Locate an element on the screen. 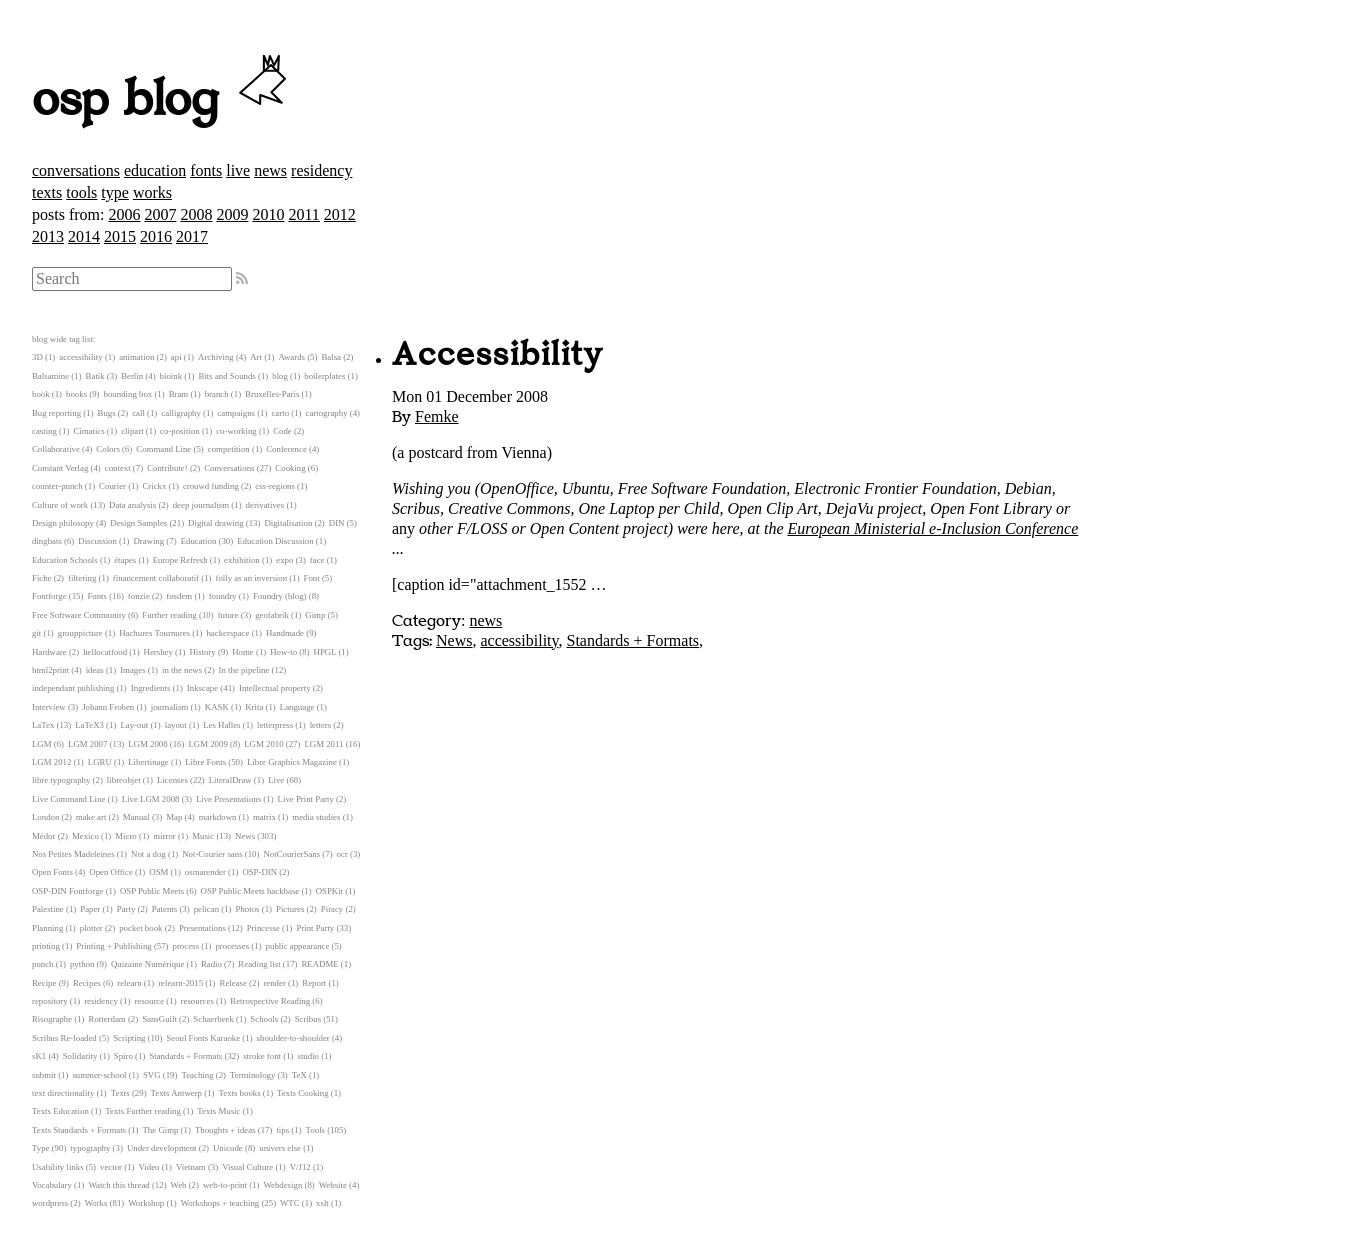 This screenshot has width=1366, height=1259. books is located at coordinates (76, 394).